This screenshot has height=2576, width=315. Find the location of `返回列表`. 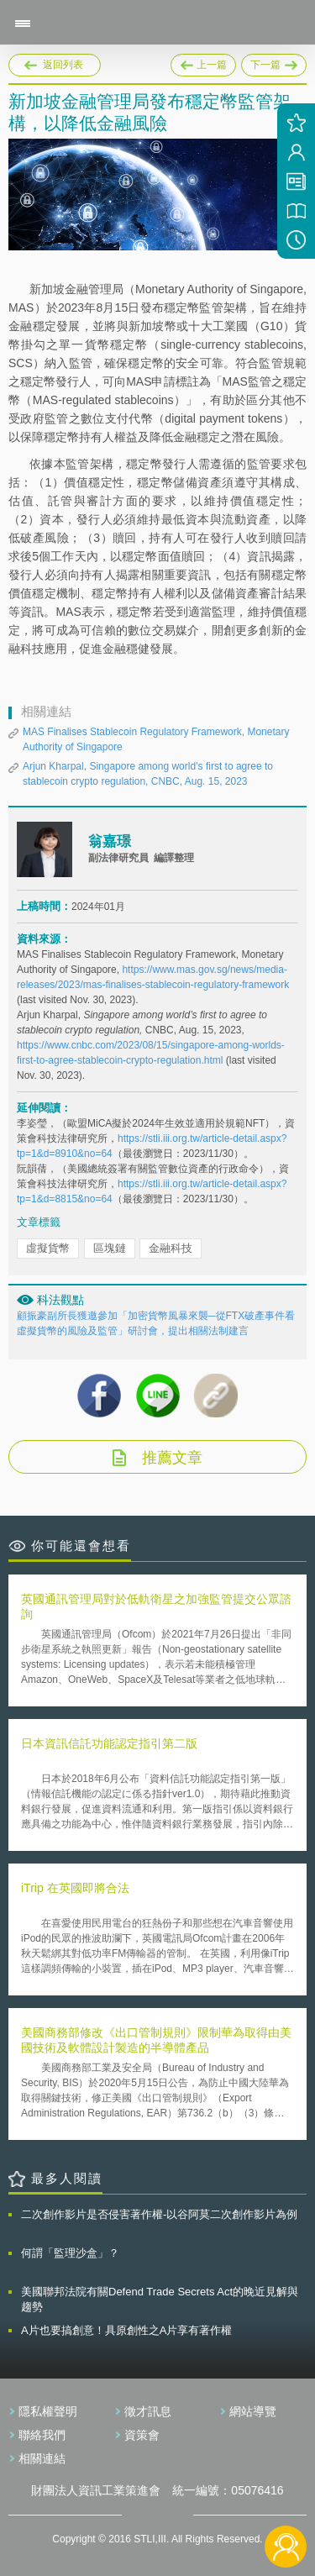

返回列表 is located at coordinates (63, 65).